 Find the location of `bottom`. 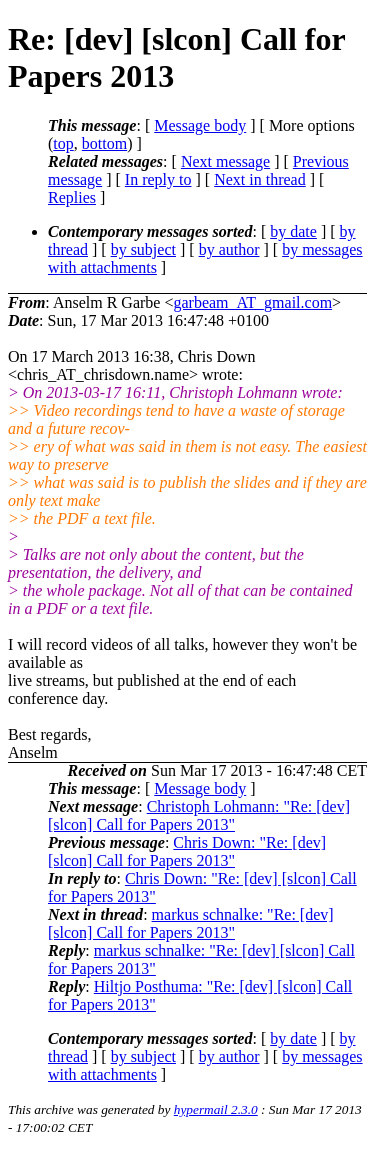

bottom is located at coordinates (104, 143).